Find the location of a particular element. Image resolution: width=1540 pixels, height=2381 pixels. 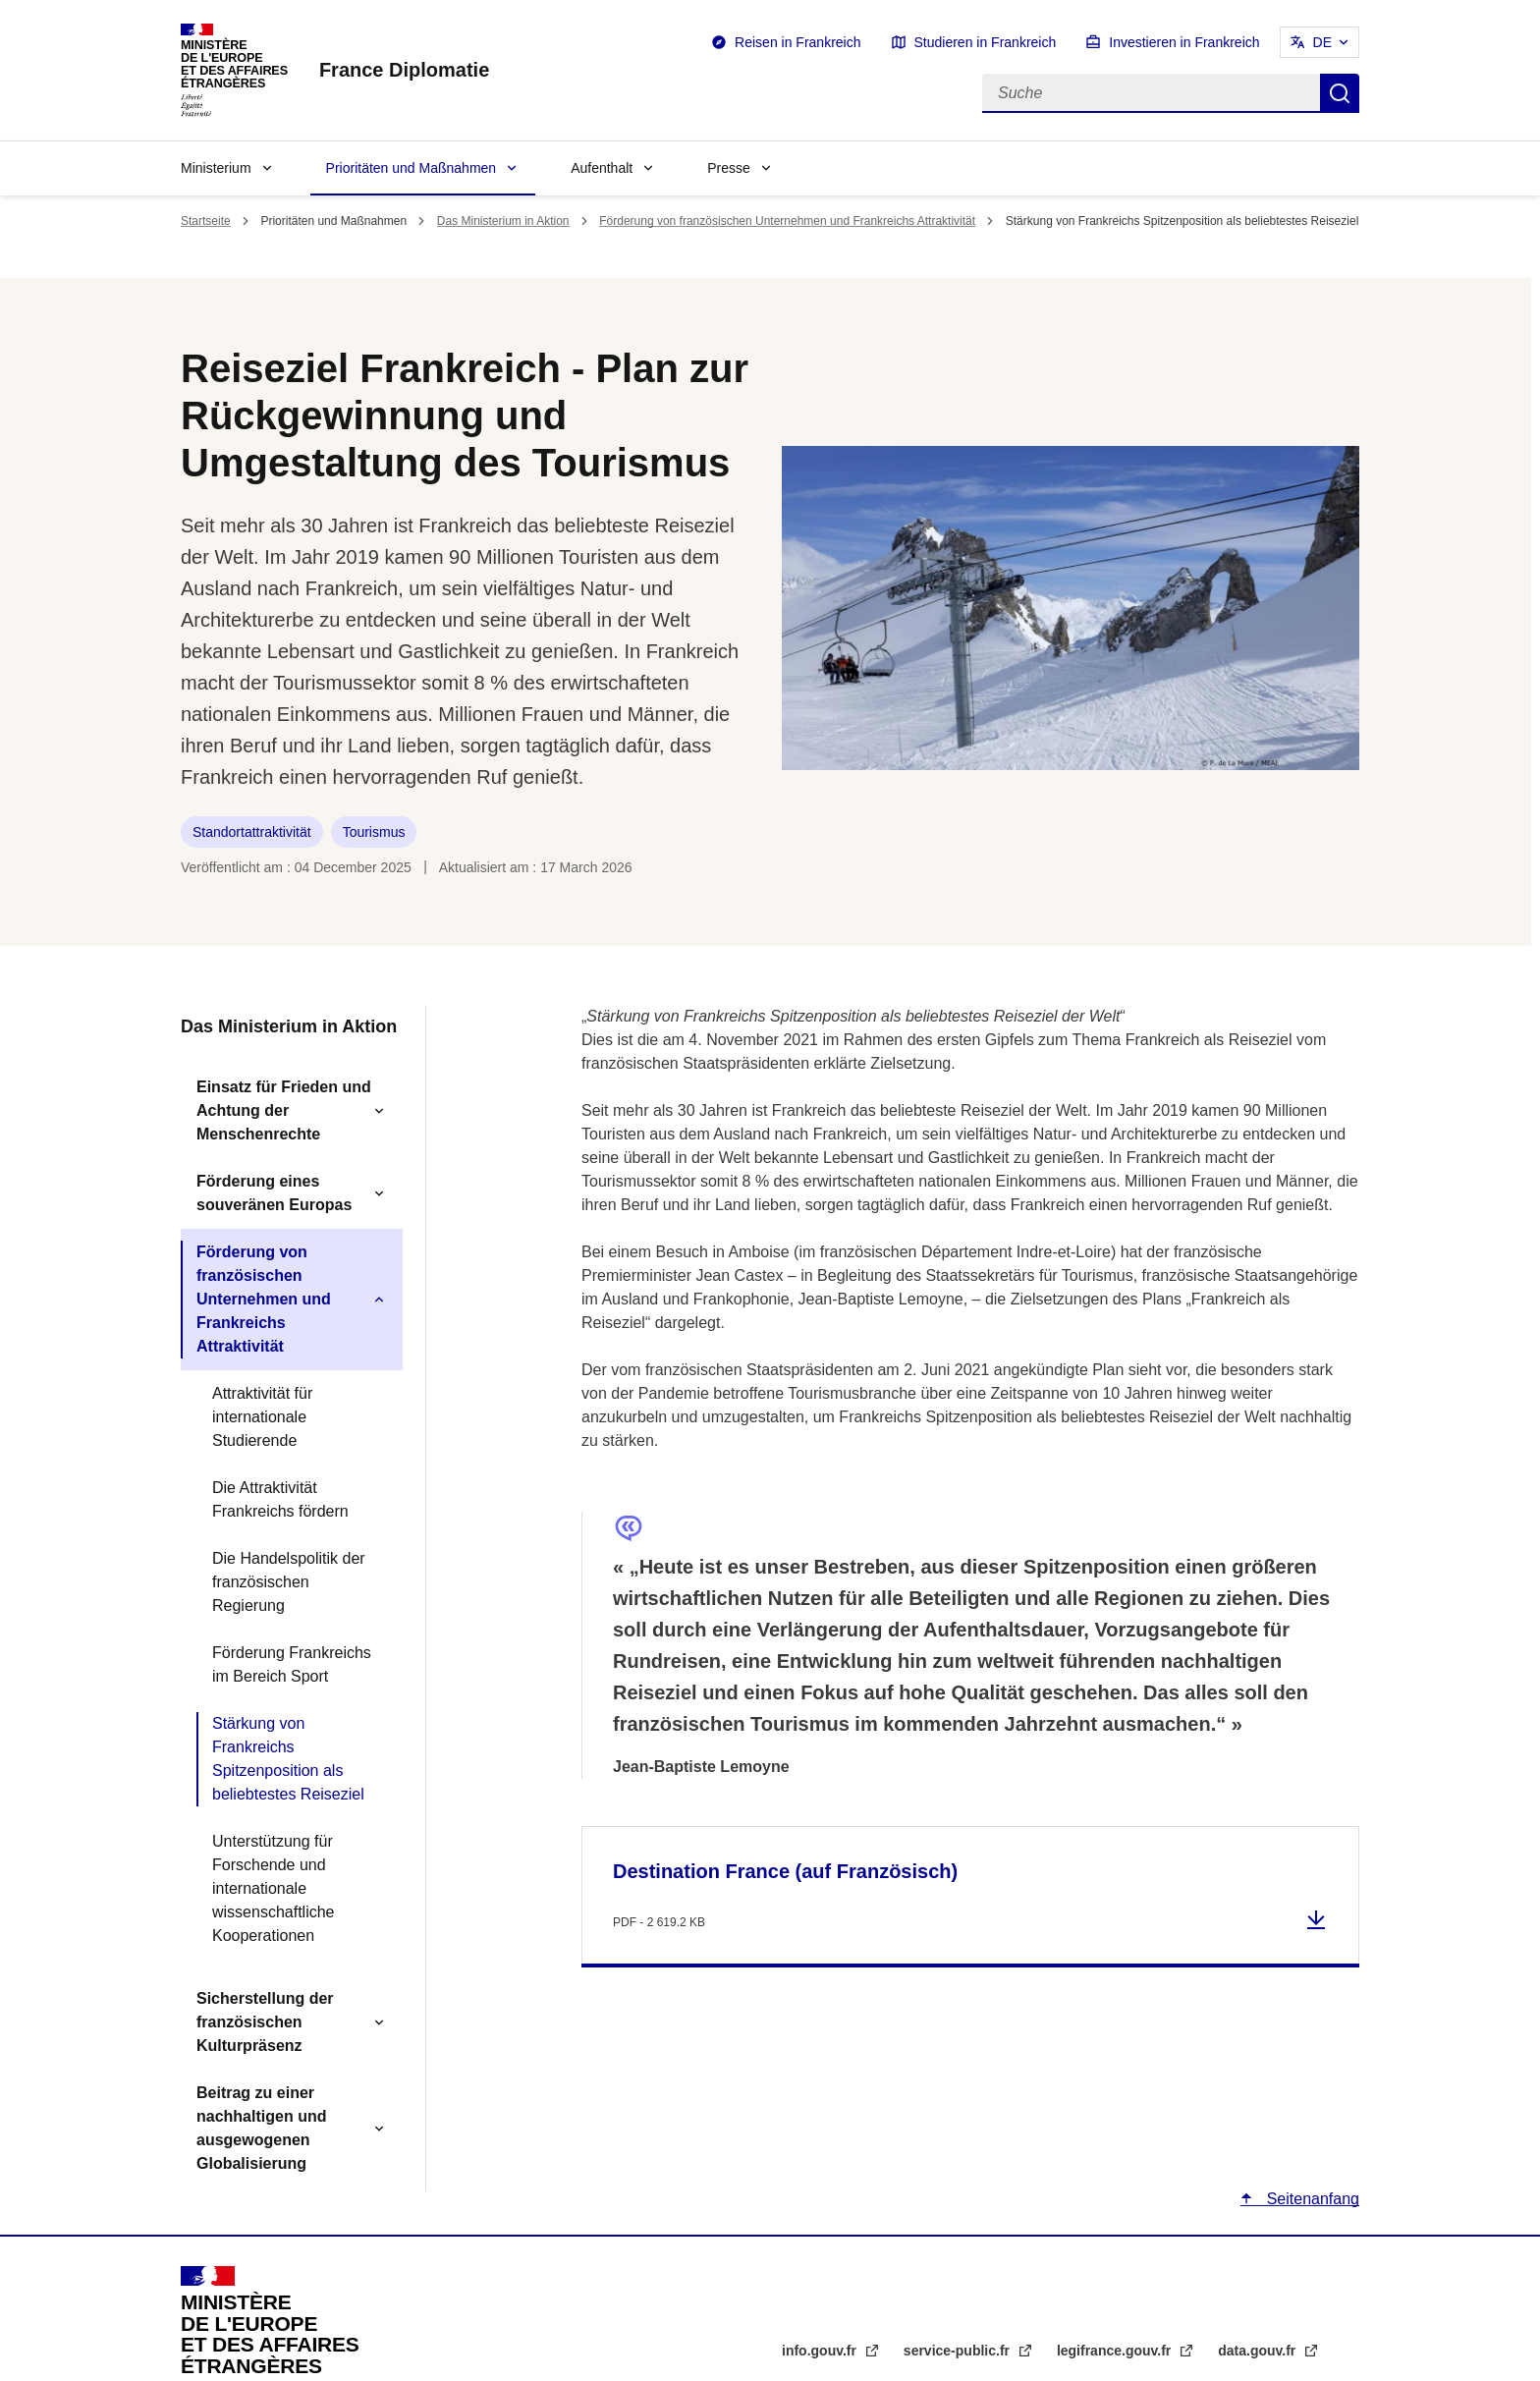

Sicherstellung der französischen Kulturpräsenz is located at coordinates (265, 2022).